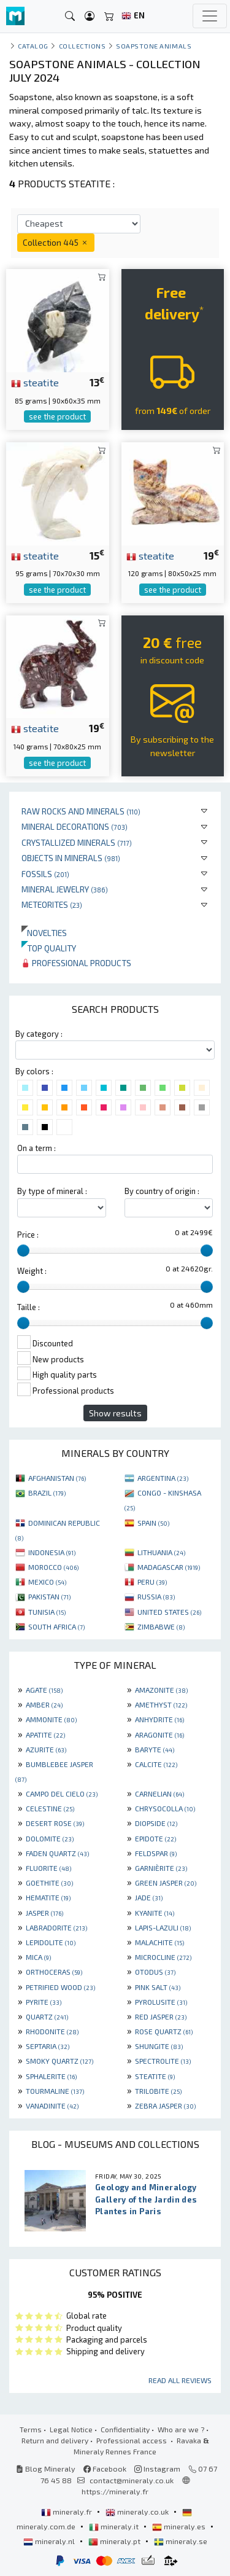 Image resolution: width=230 pixels, height=2576 pixels. Describe the element at coordinates (51, 1552) in the screenshot. I see `INDONESIA` at that location.